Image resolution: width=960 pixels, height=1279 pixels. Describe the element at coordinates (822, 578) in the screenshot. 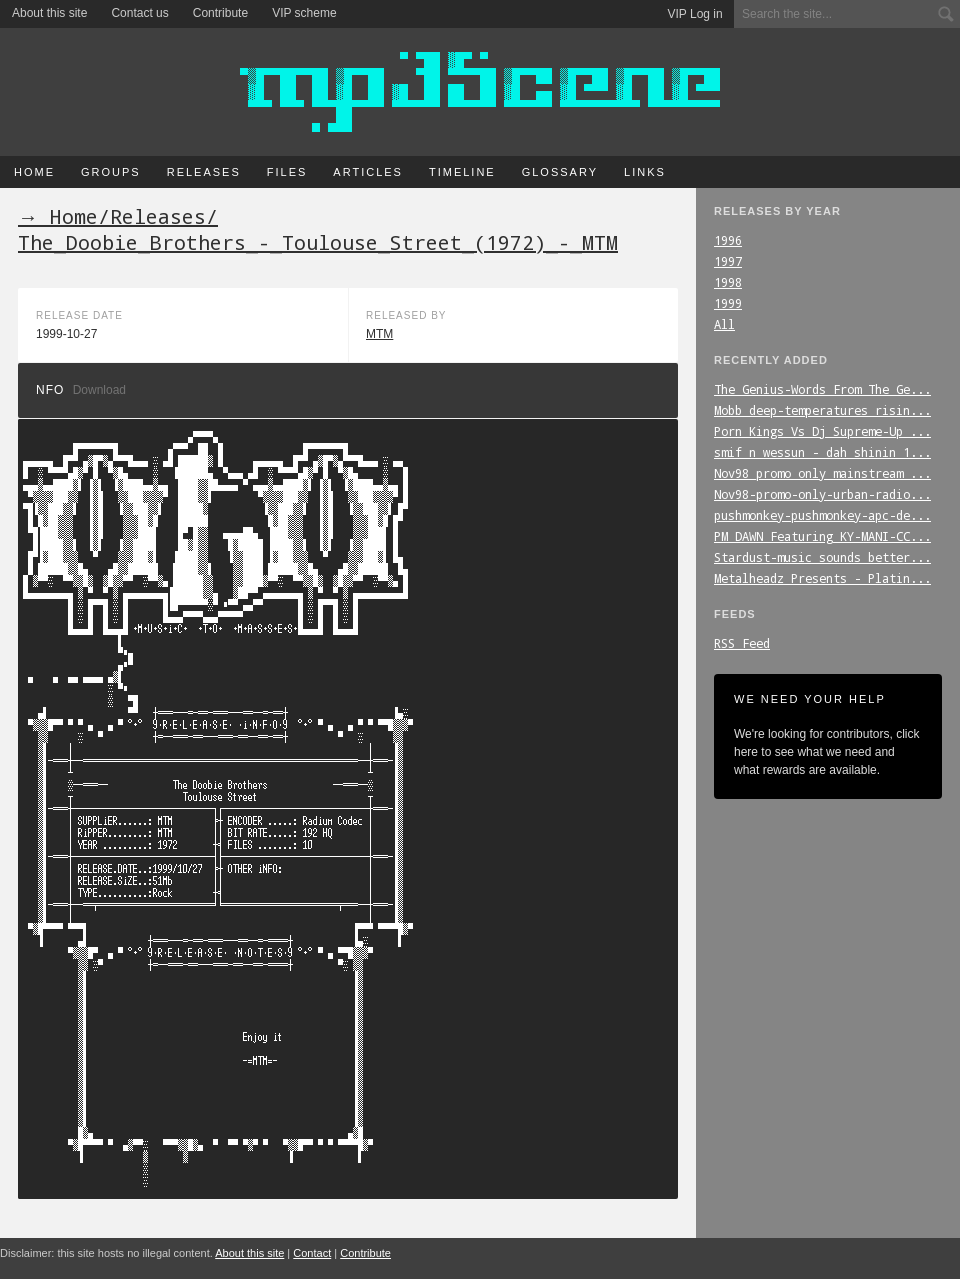

I see `Metalheadz_Presents_-_Platin...` at that location.